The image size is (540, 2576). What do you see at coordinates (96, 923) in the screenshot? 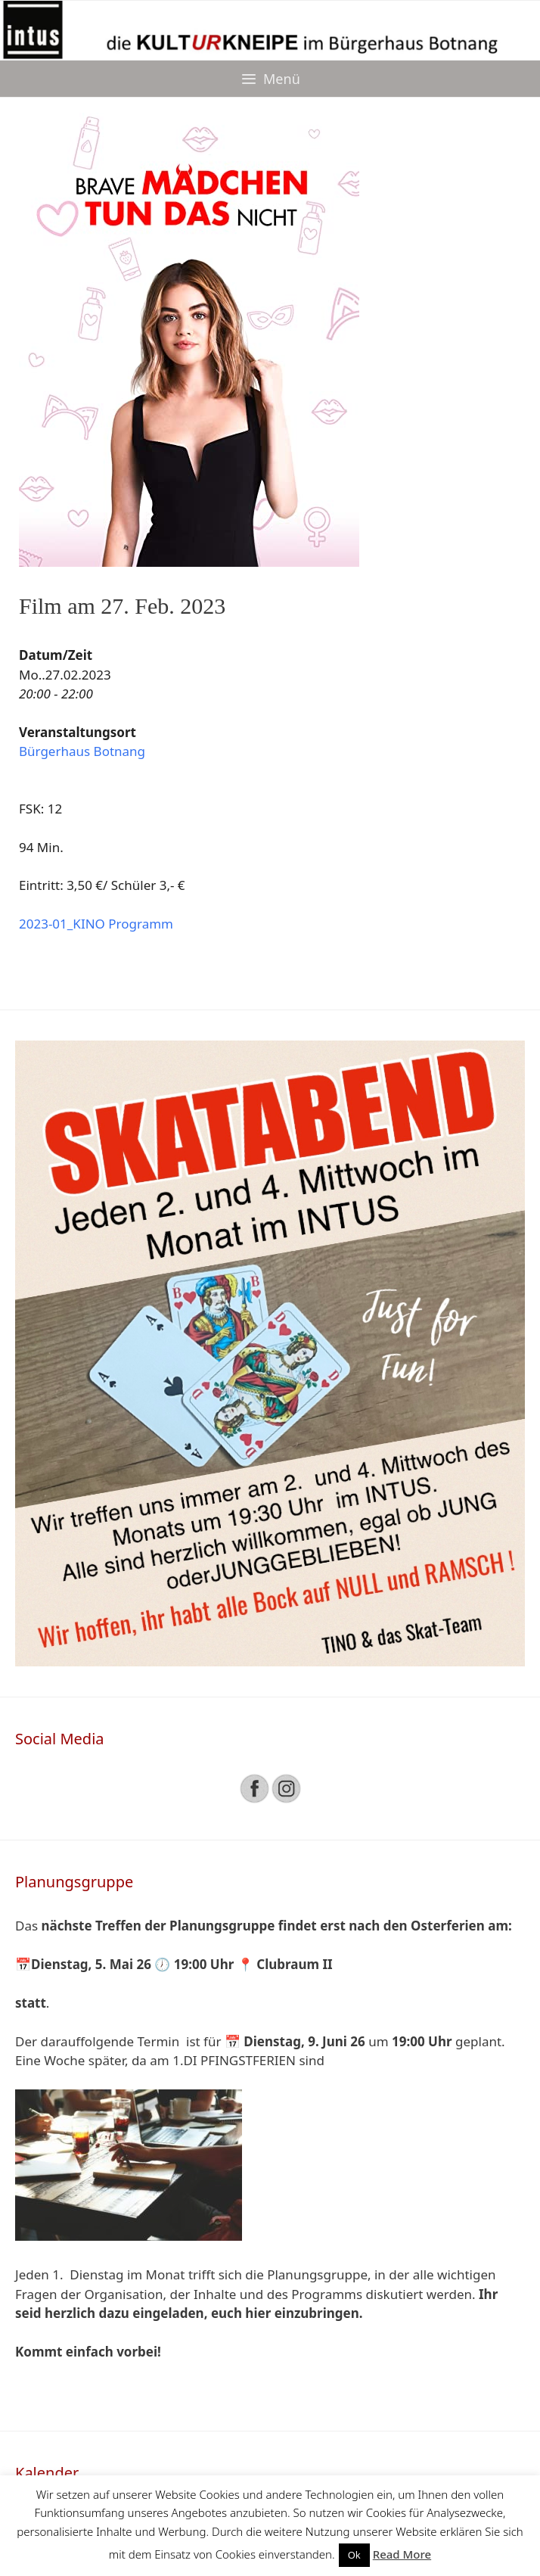
I see `2023-01_KINO Programm` at bounding box center [96, 923].